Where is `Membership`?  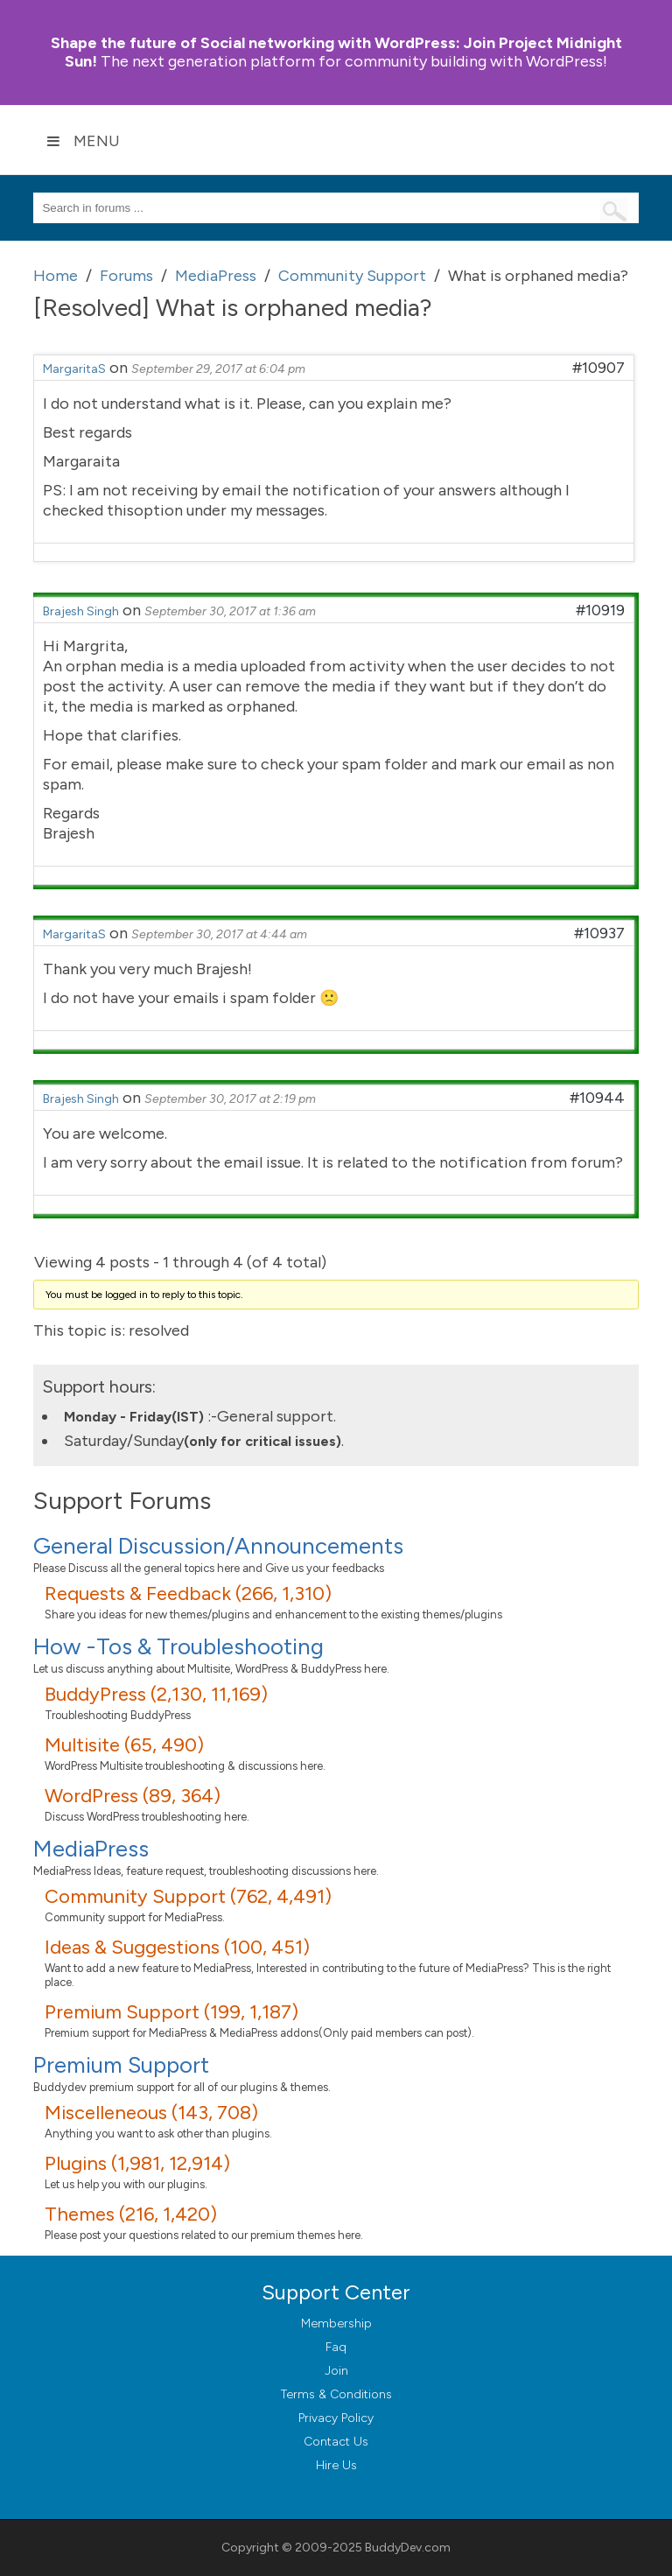 Membership is located at coordinates (336, 2323).